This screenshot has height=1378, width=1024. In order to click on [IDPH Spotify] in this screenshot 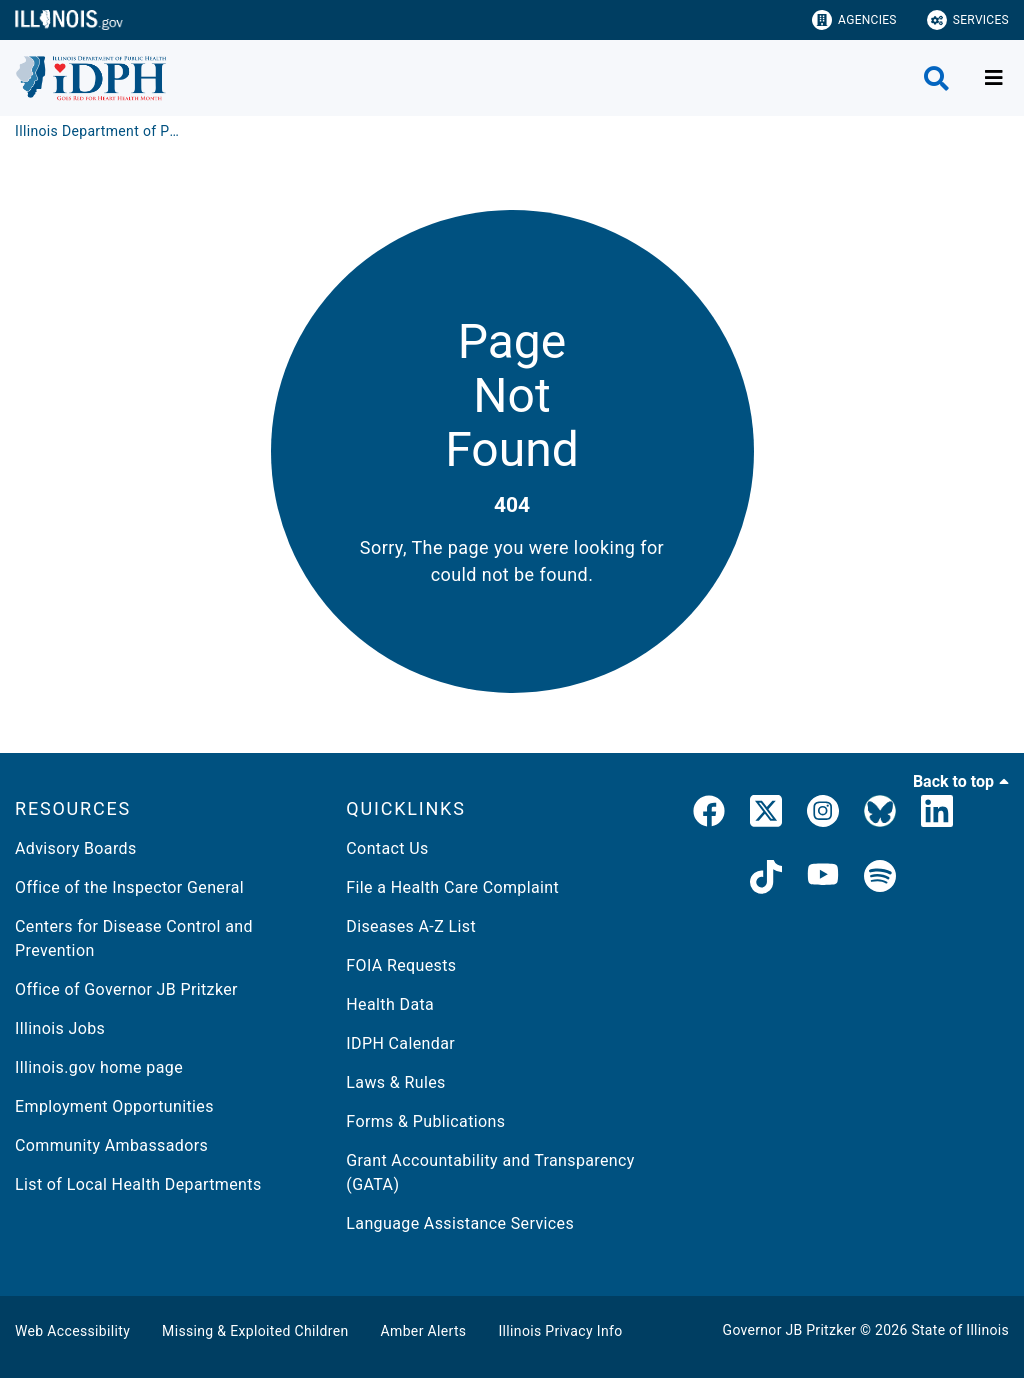, I will do `click(880, 880)`.